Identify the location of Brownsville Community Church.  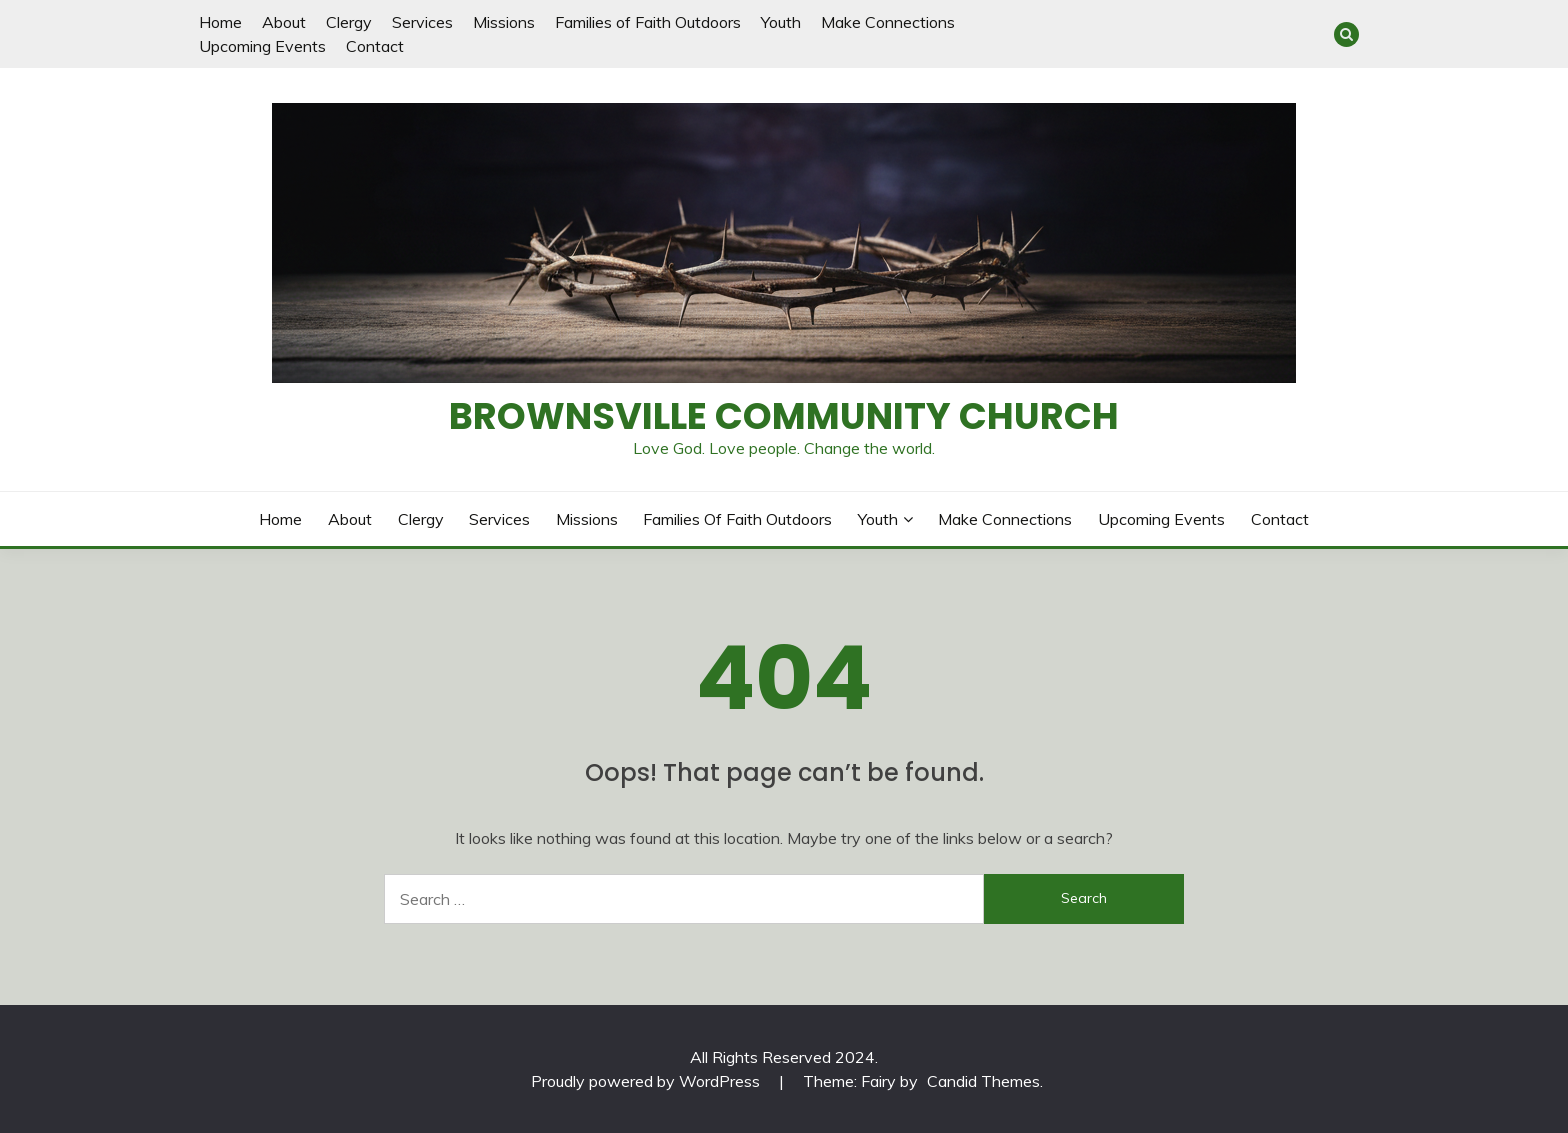
(784, 416).